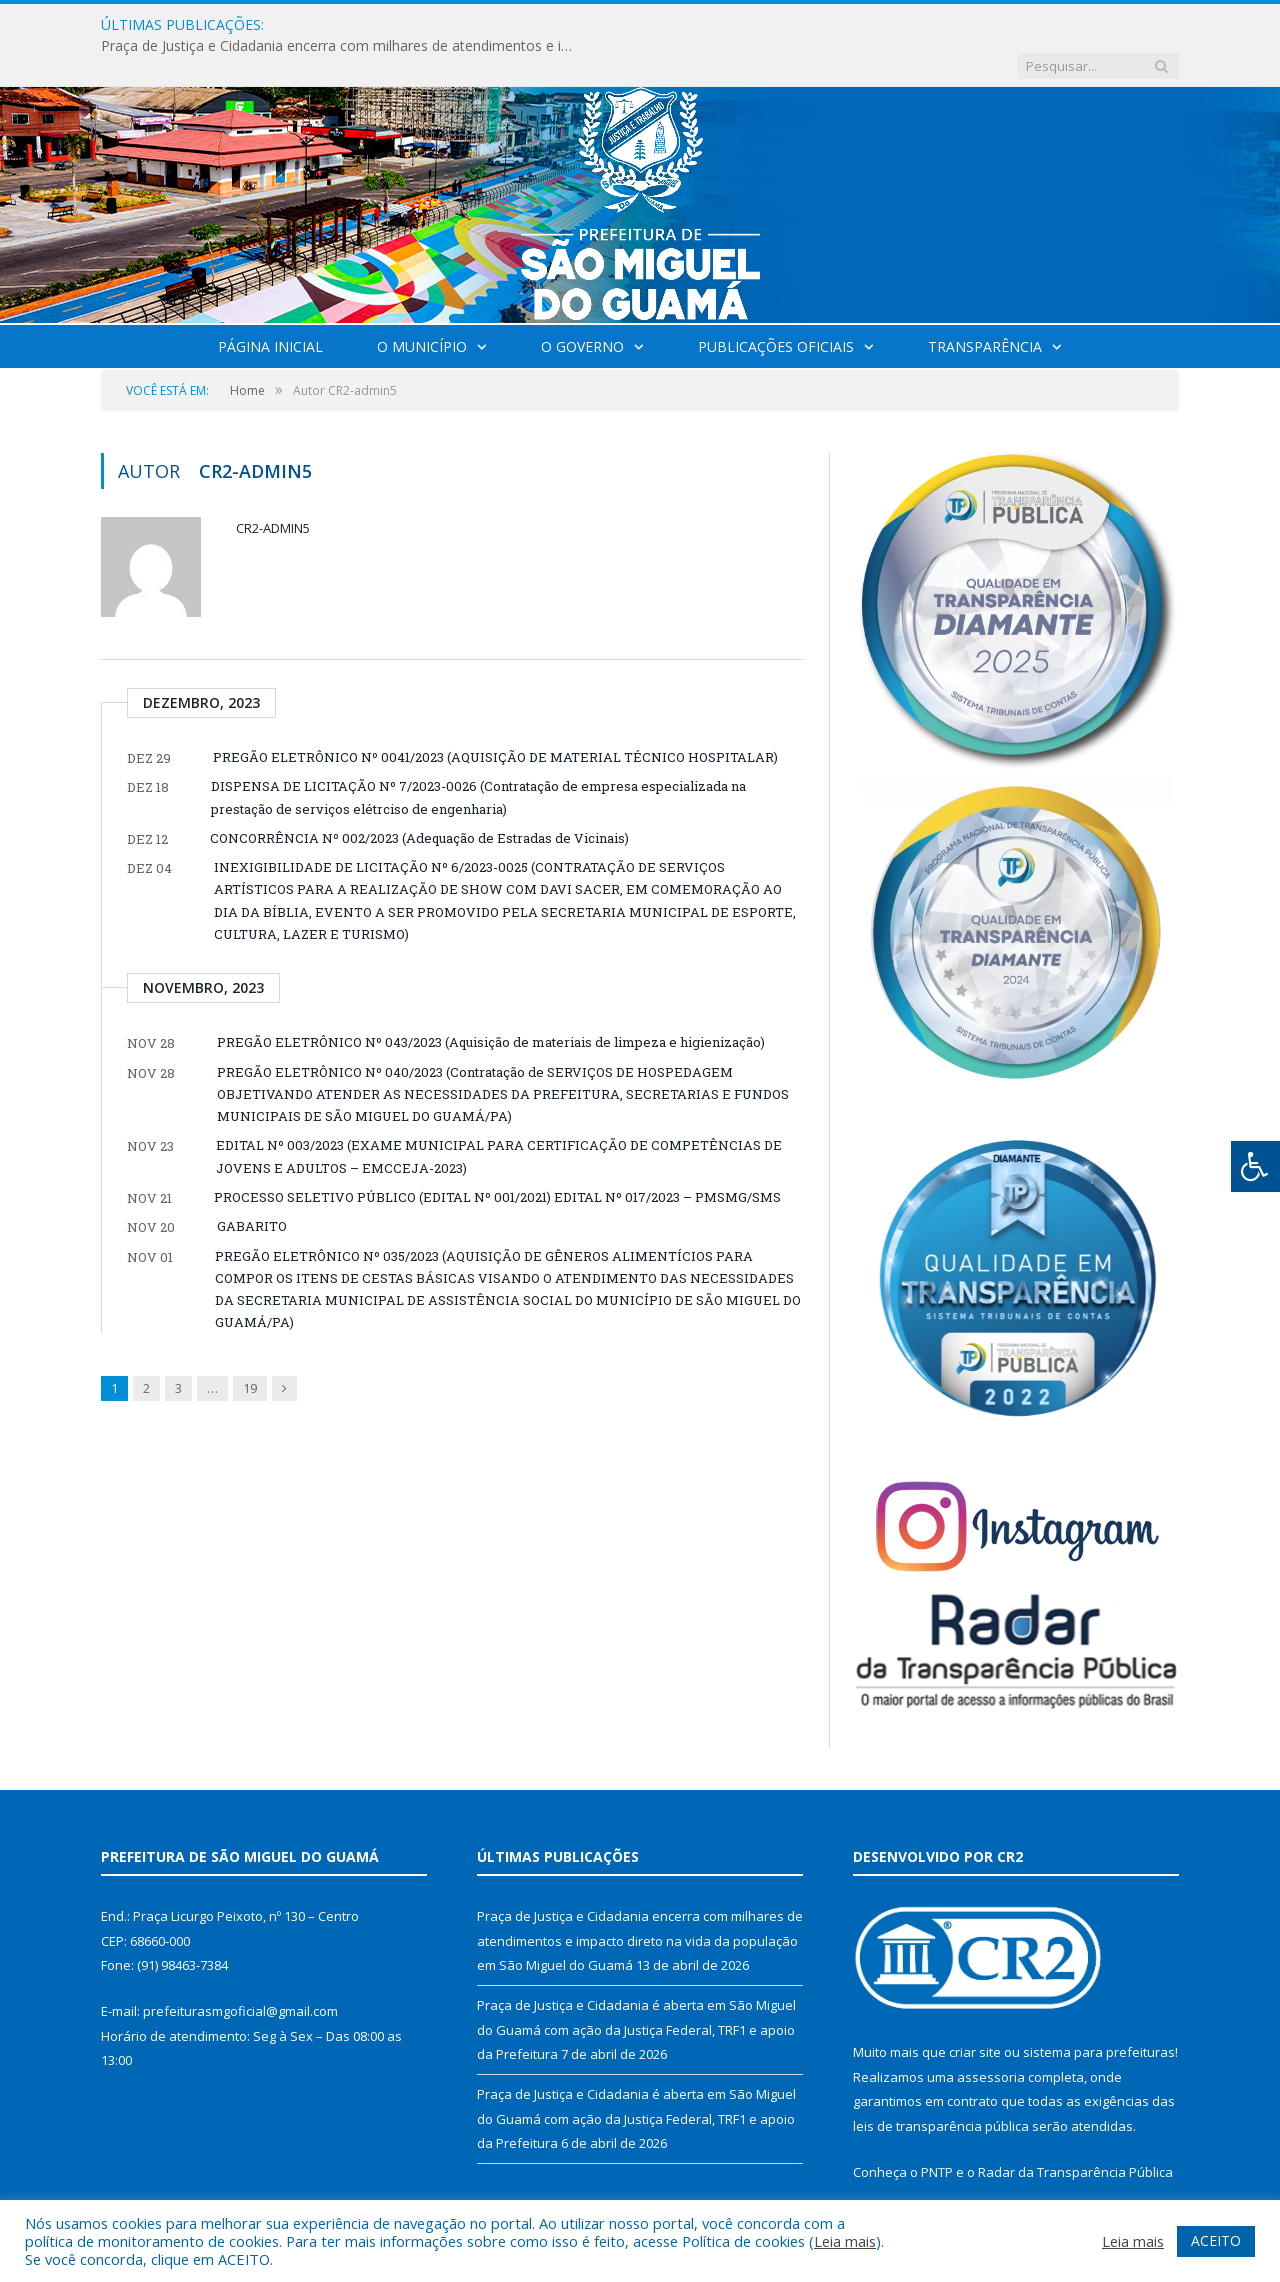  I want to click on ACEITO [button], so click(1216, 2240).